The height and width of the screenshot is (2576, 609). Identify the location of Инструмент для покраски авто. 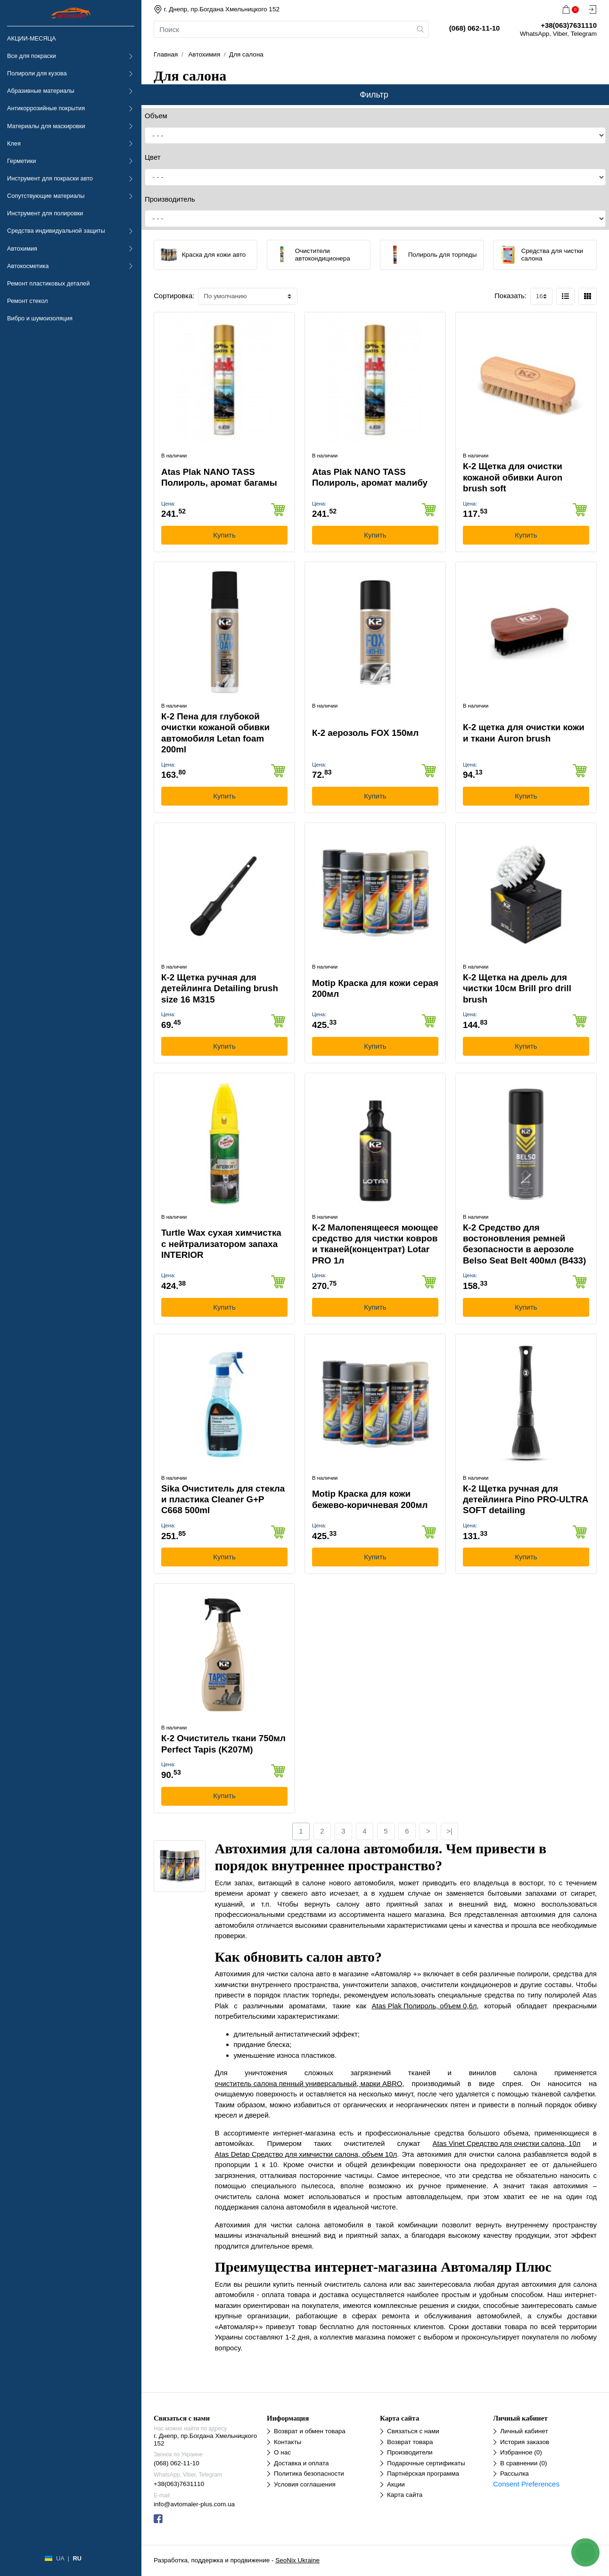
(50, 178).